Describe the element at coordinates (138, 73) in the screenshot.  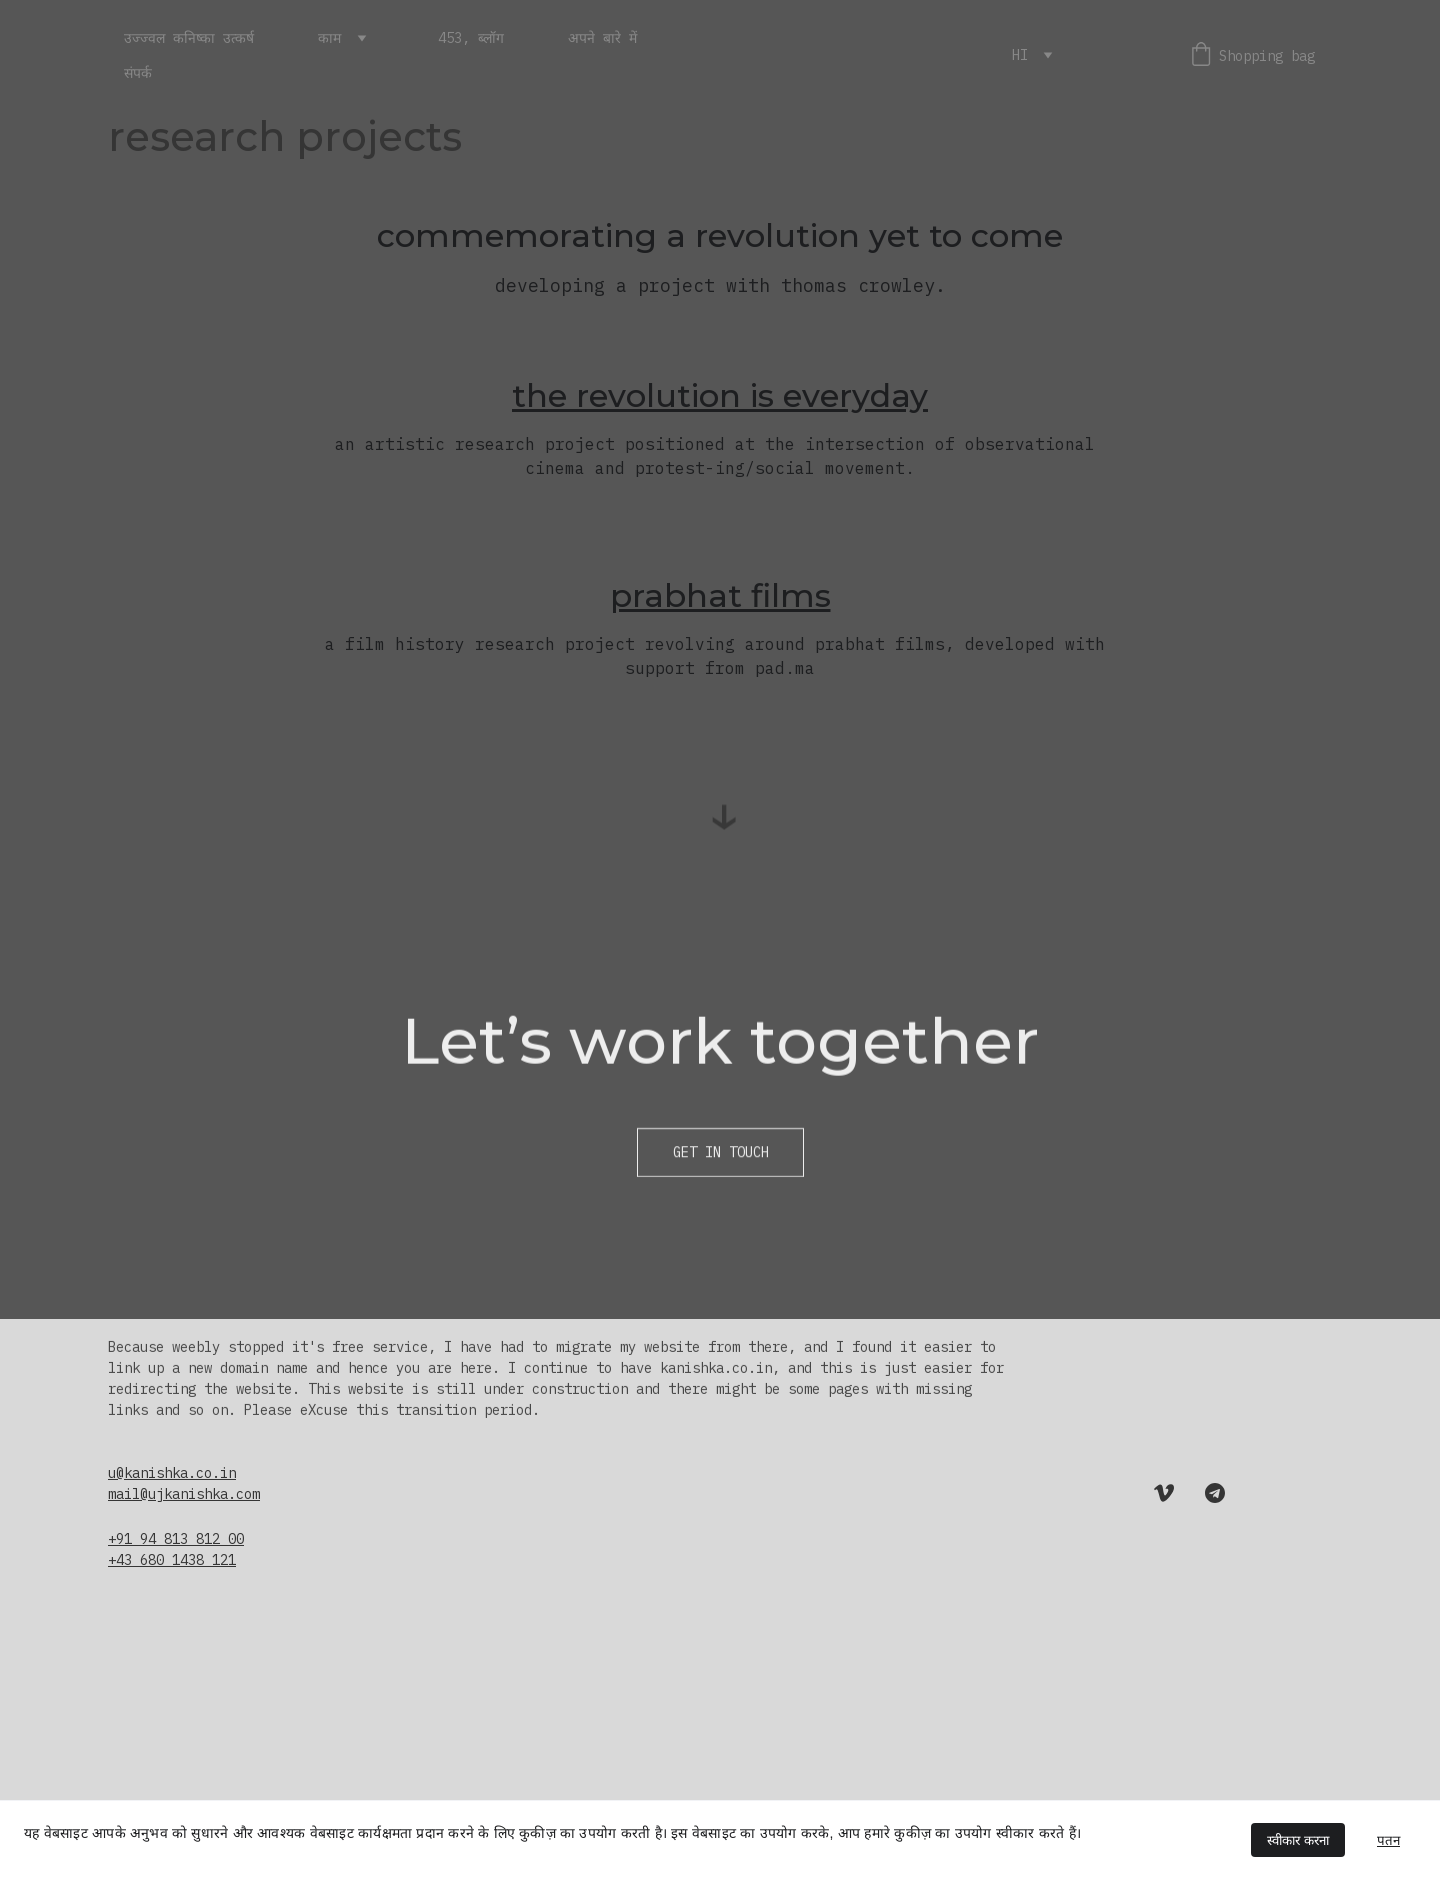
I see `संपर्क` at that location.